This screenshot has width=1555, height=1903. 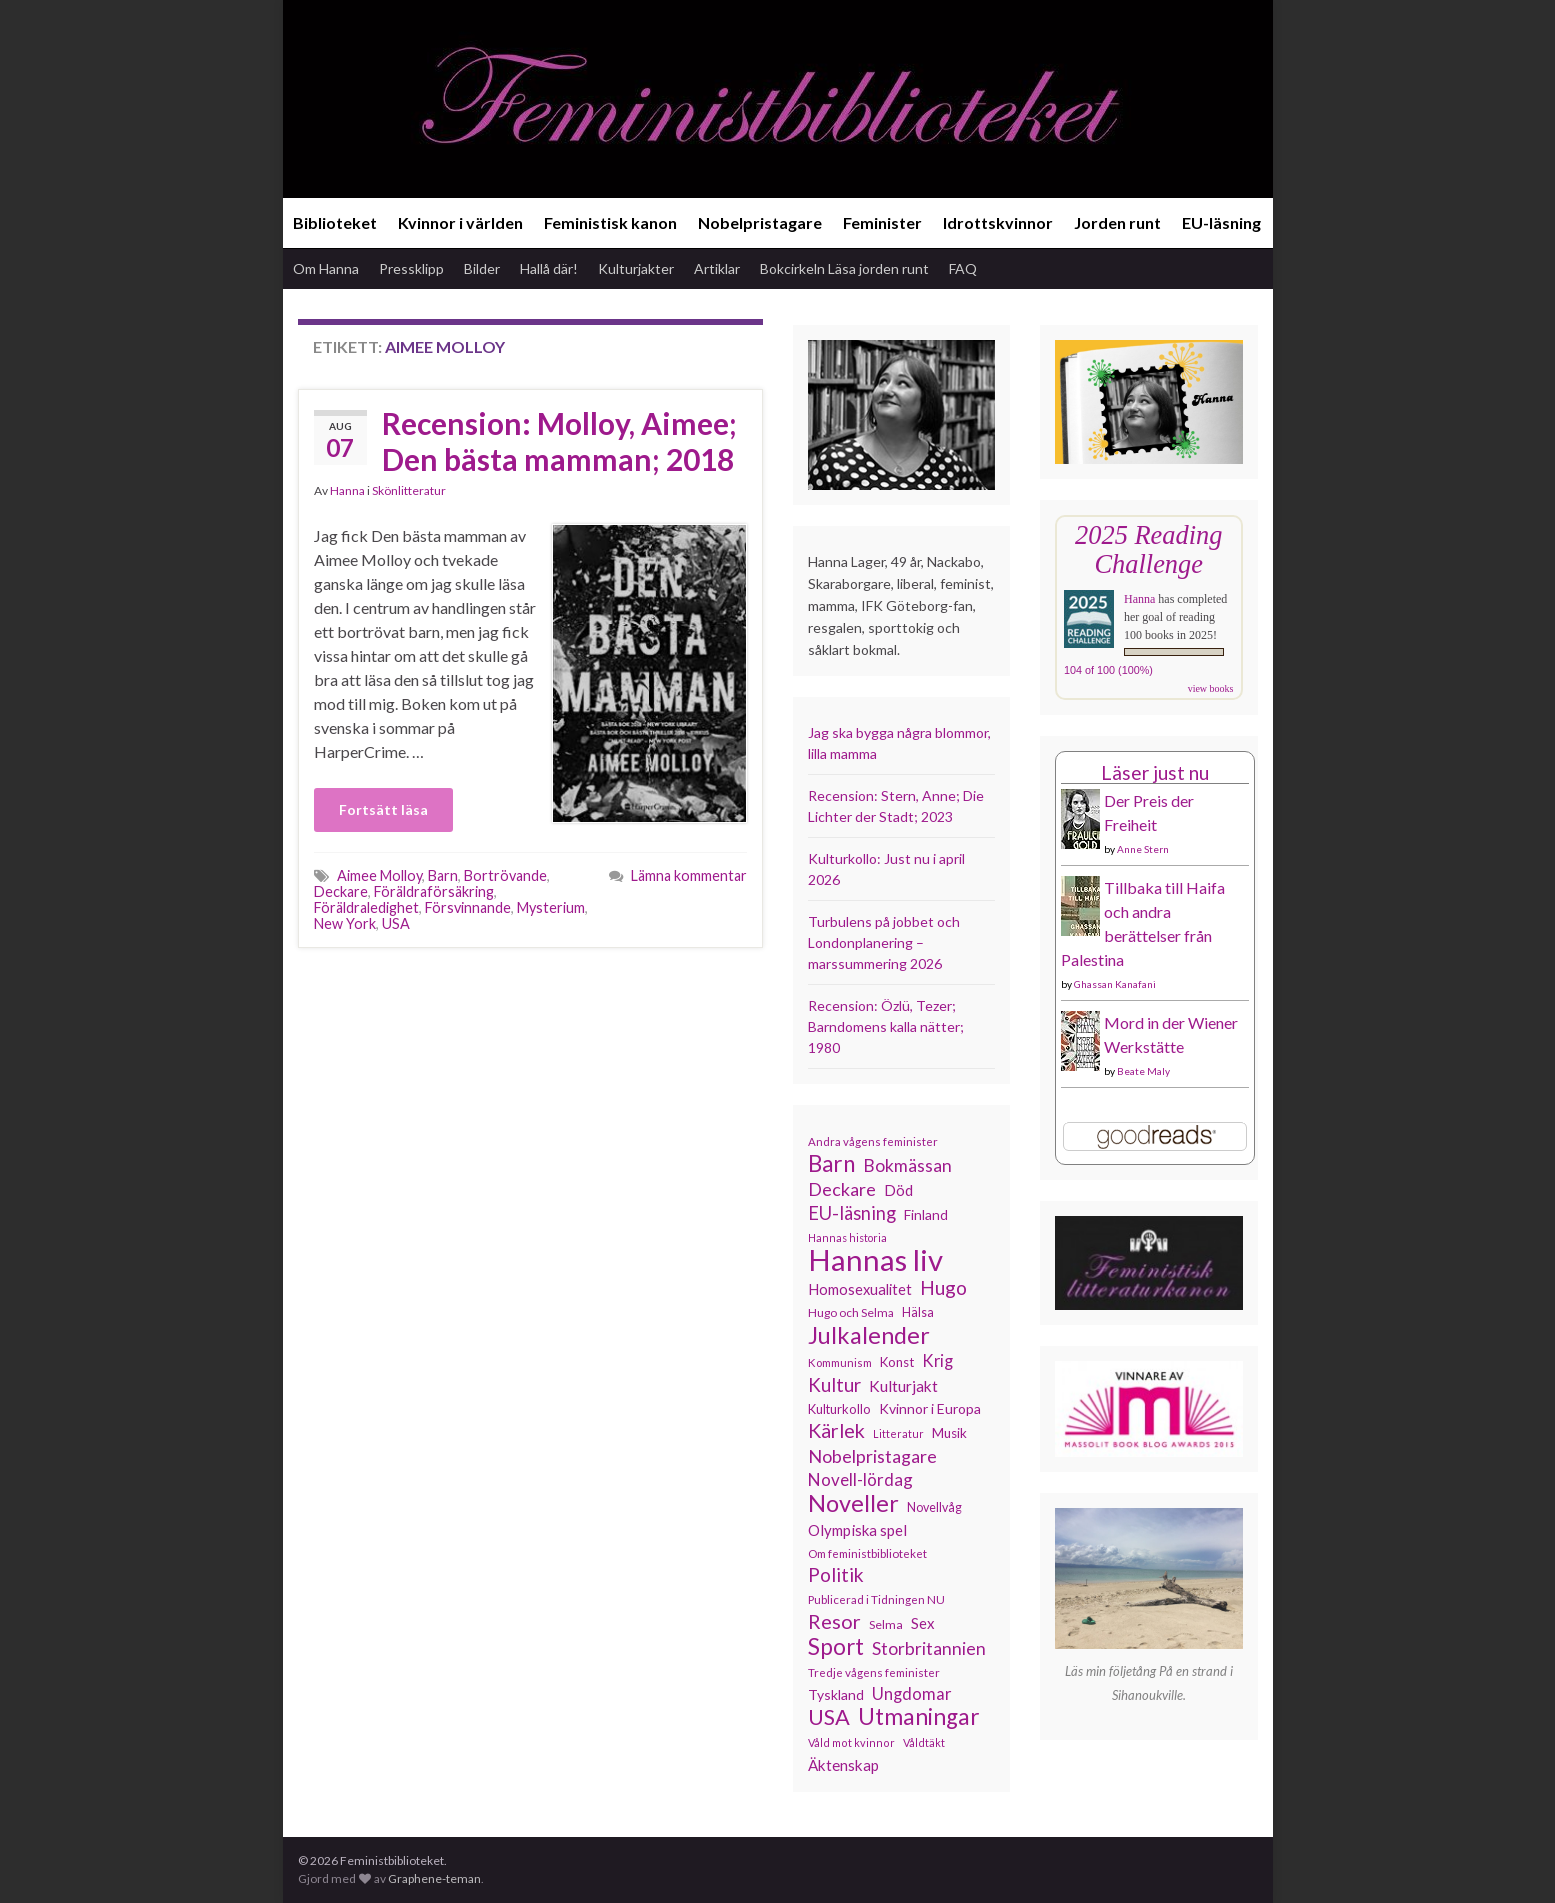 What do you see at coordinates (326, 268) in the screenshot?
I see `Om Hanna` at bounding box center [326, 268].